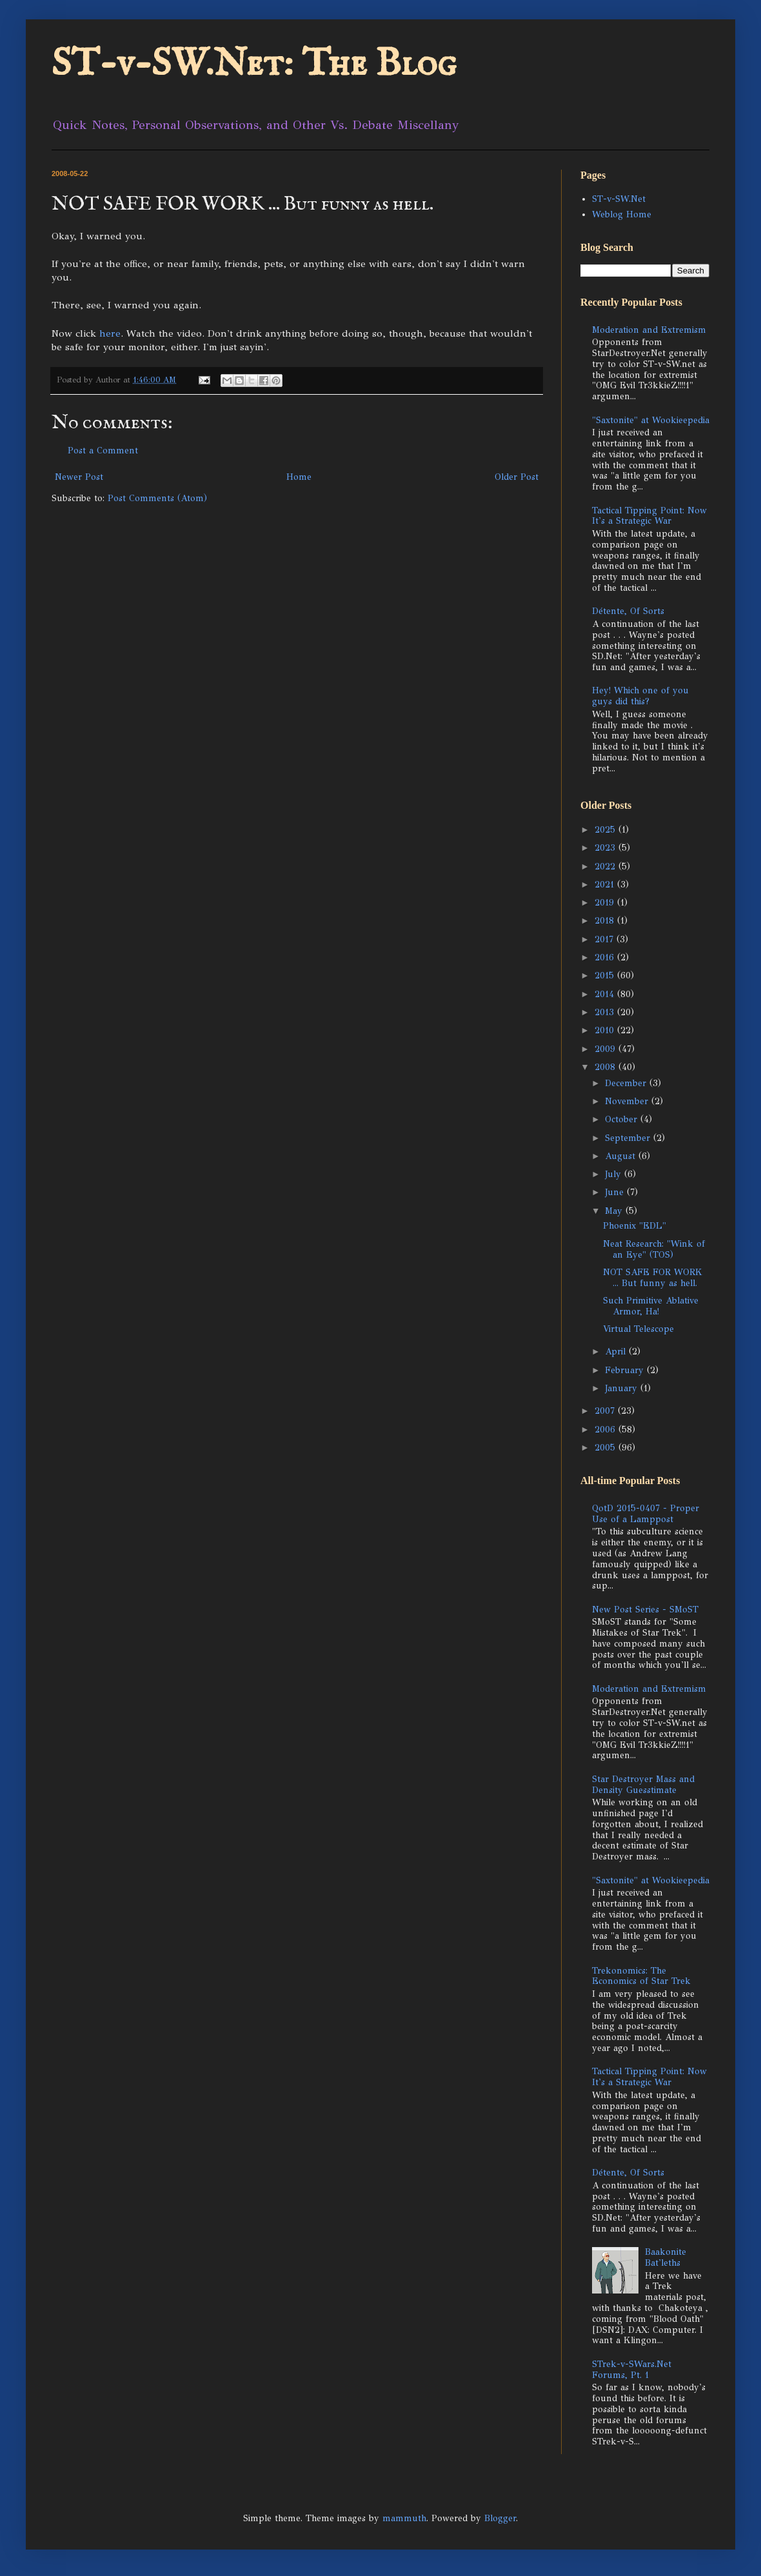 The image size is (761, 2576). I want to click on Phoenix "EDL", so click(634, 1225).